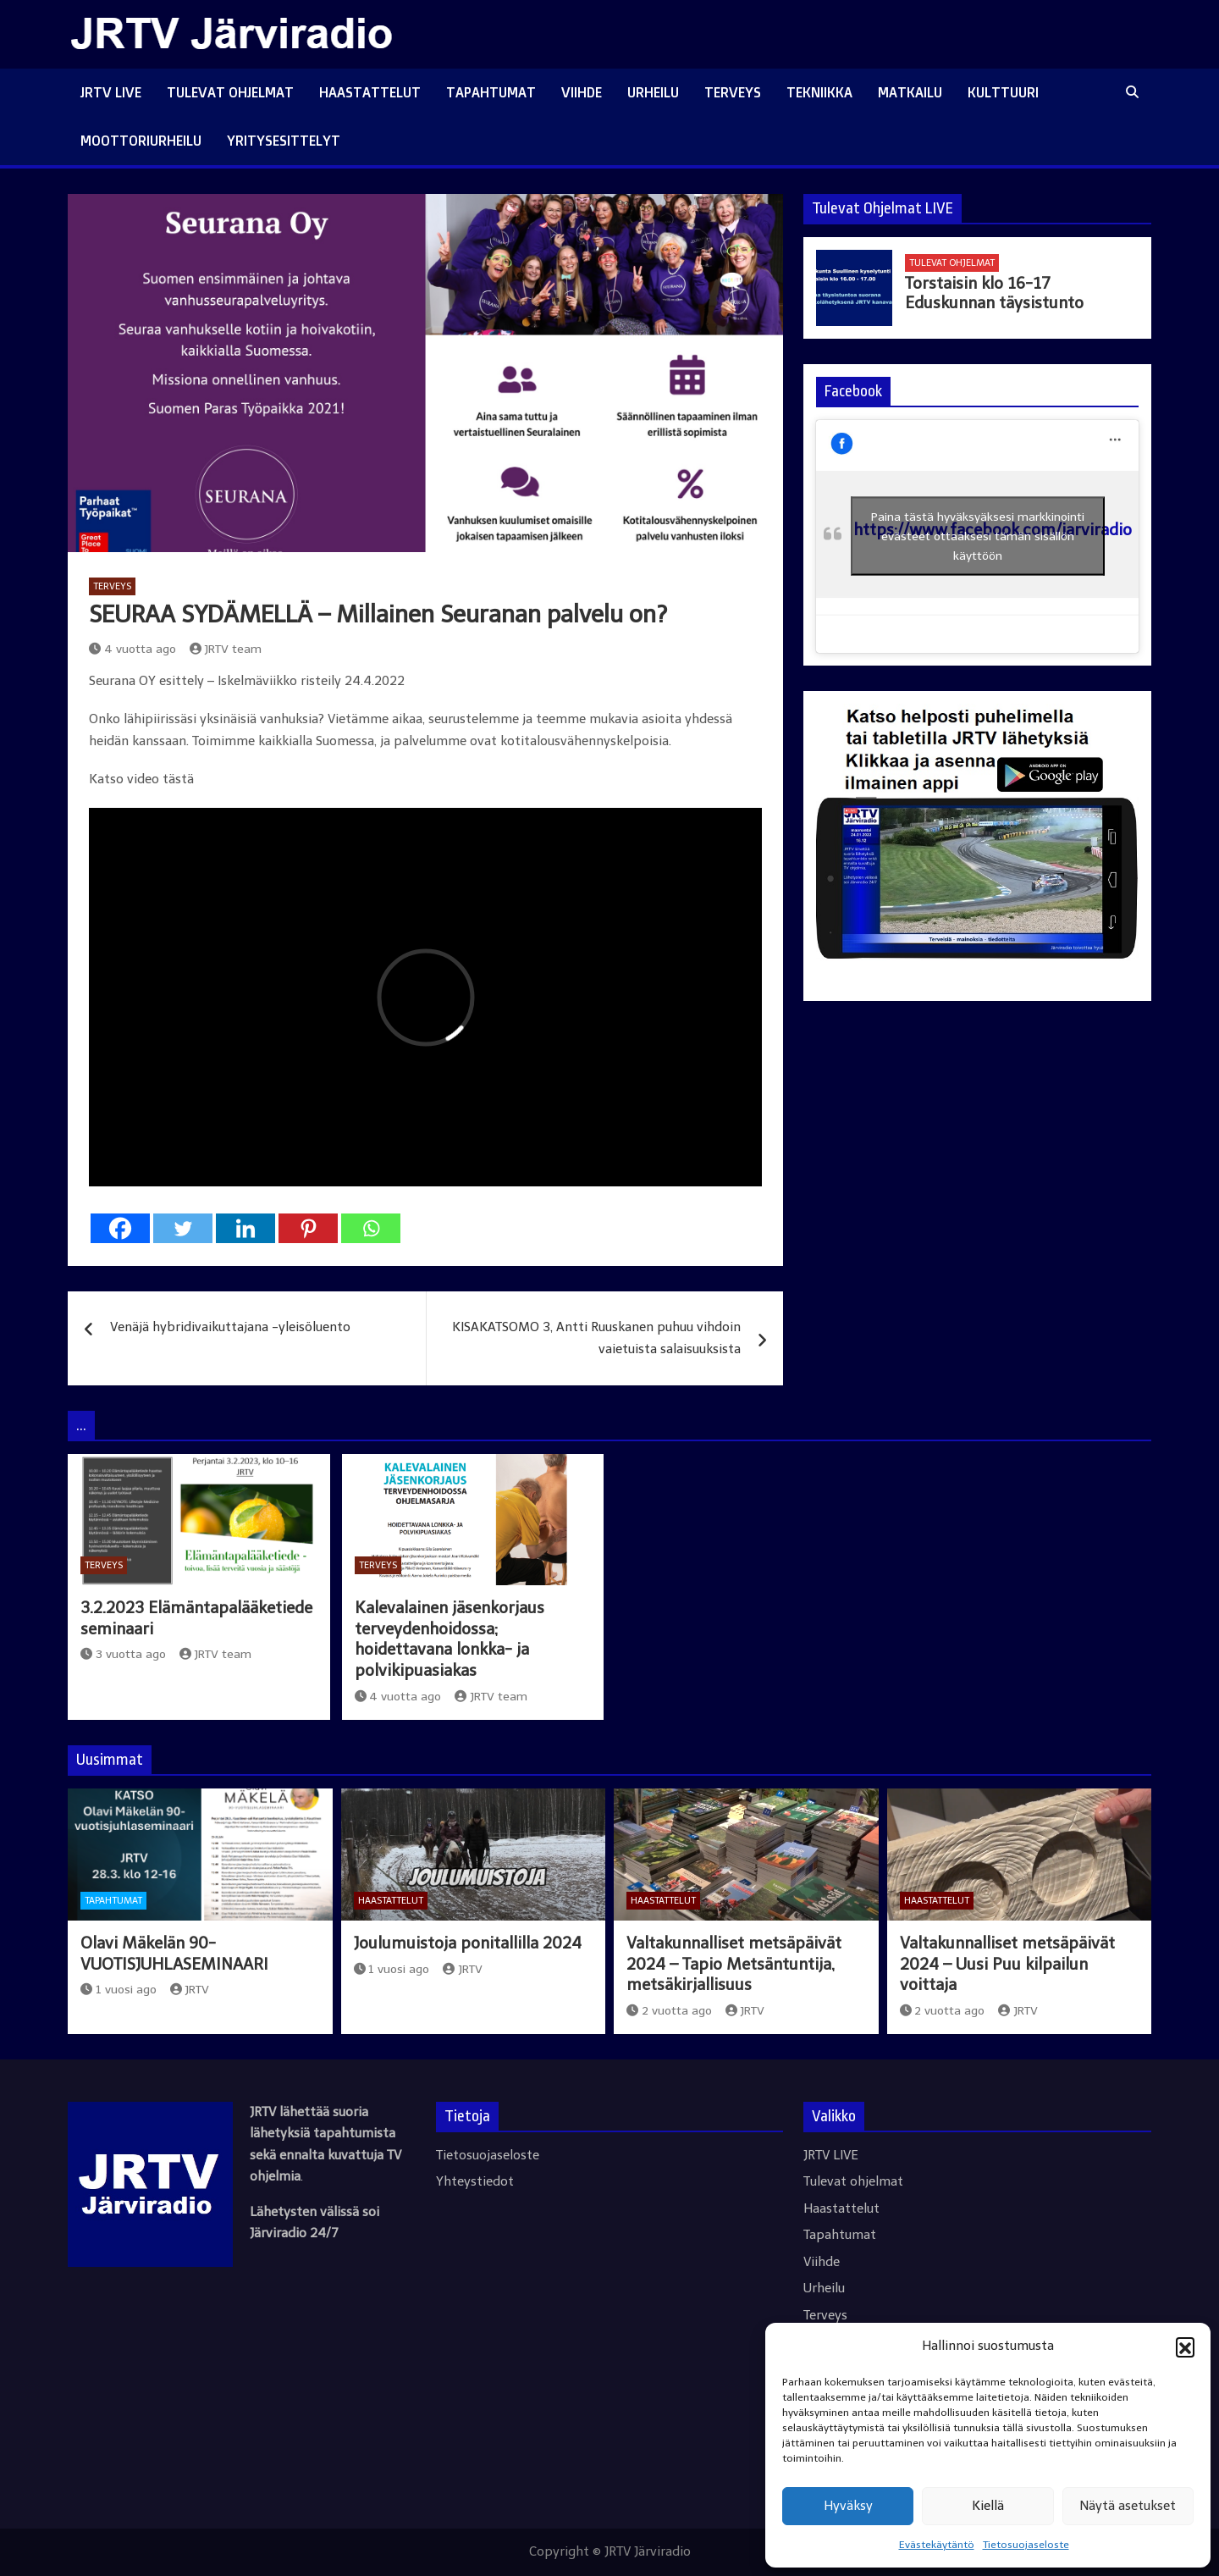  What do you see at coordinates (132, 649) in the screenshot?
I see `4 vuotta ago` at bounding box center [132, 649].